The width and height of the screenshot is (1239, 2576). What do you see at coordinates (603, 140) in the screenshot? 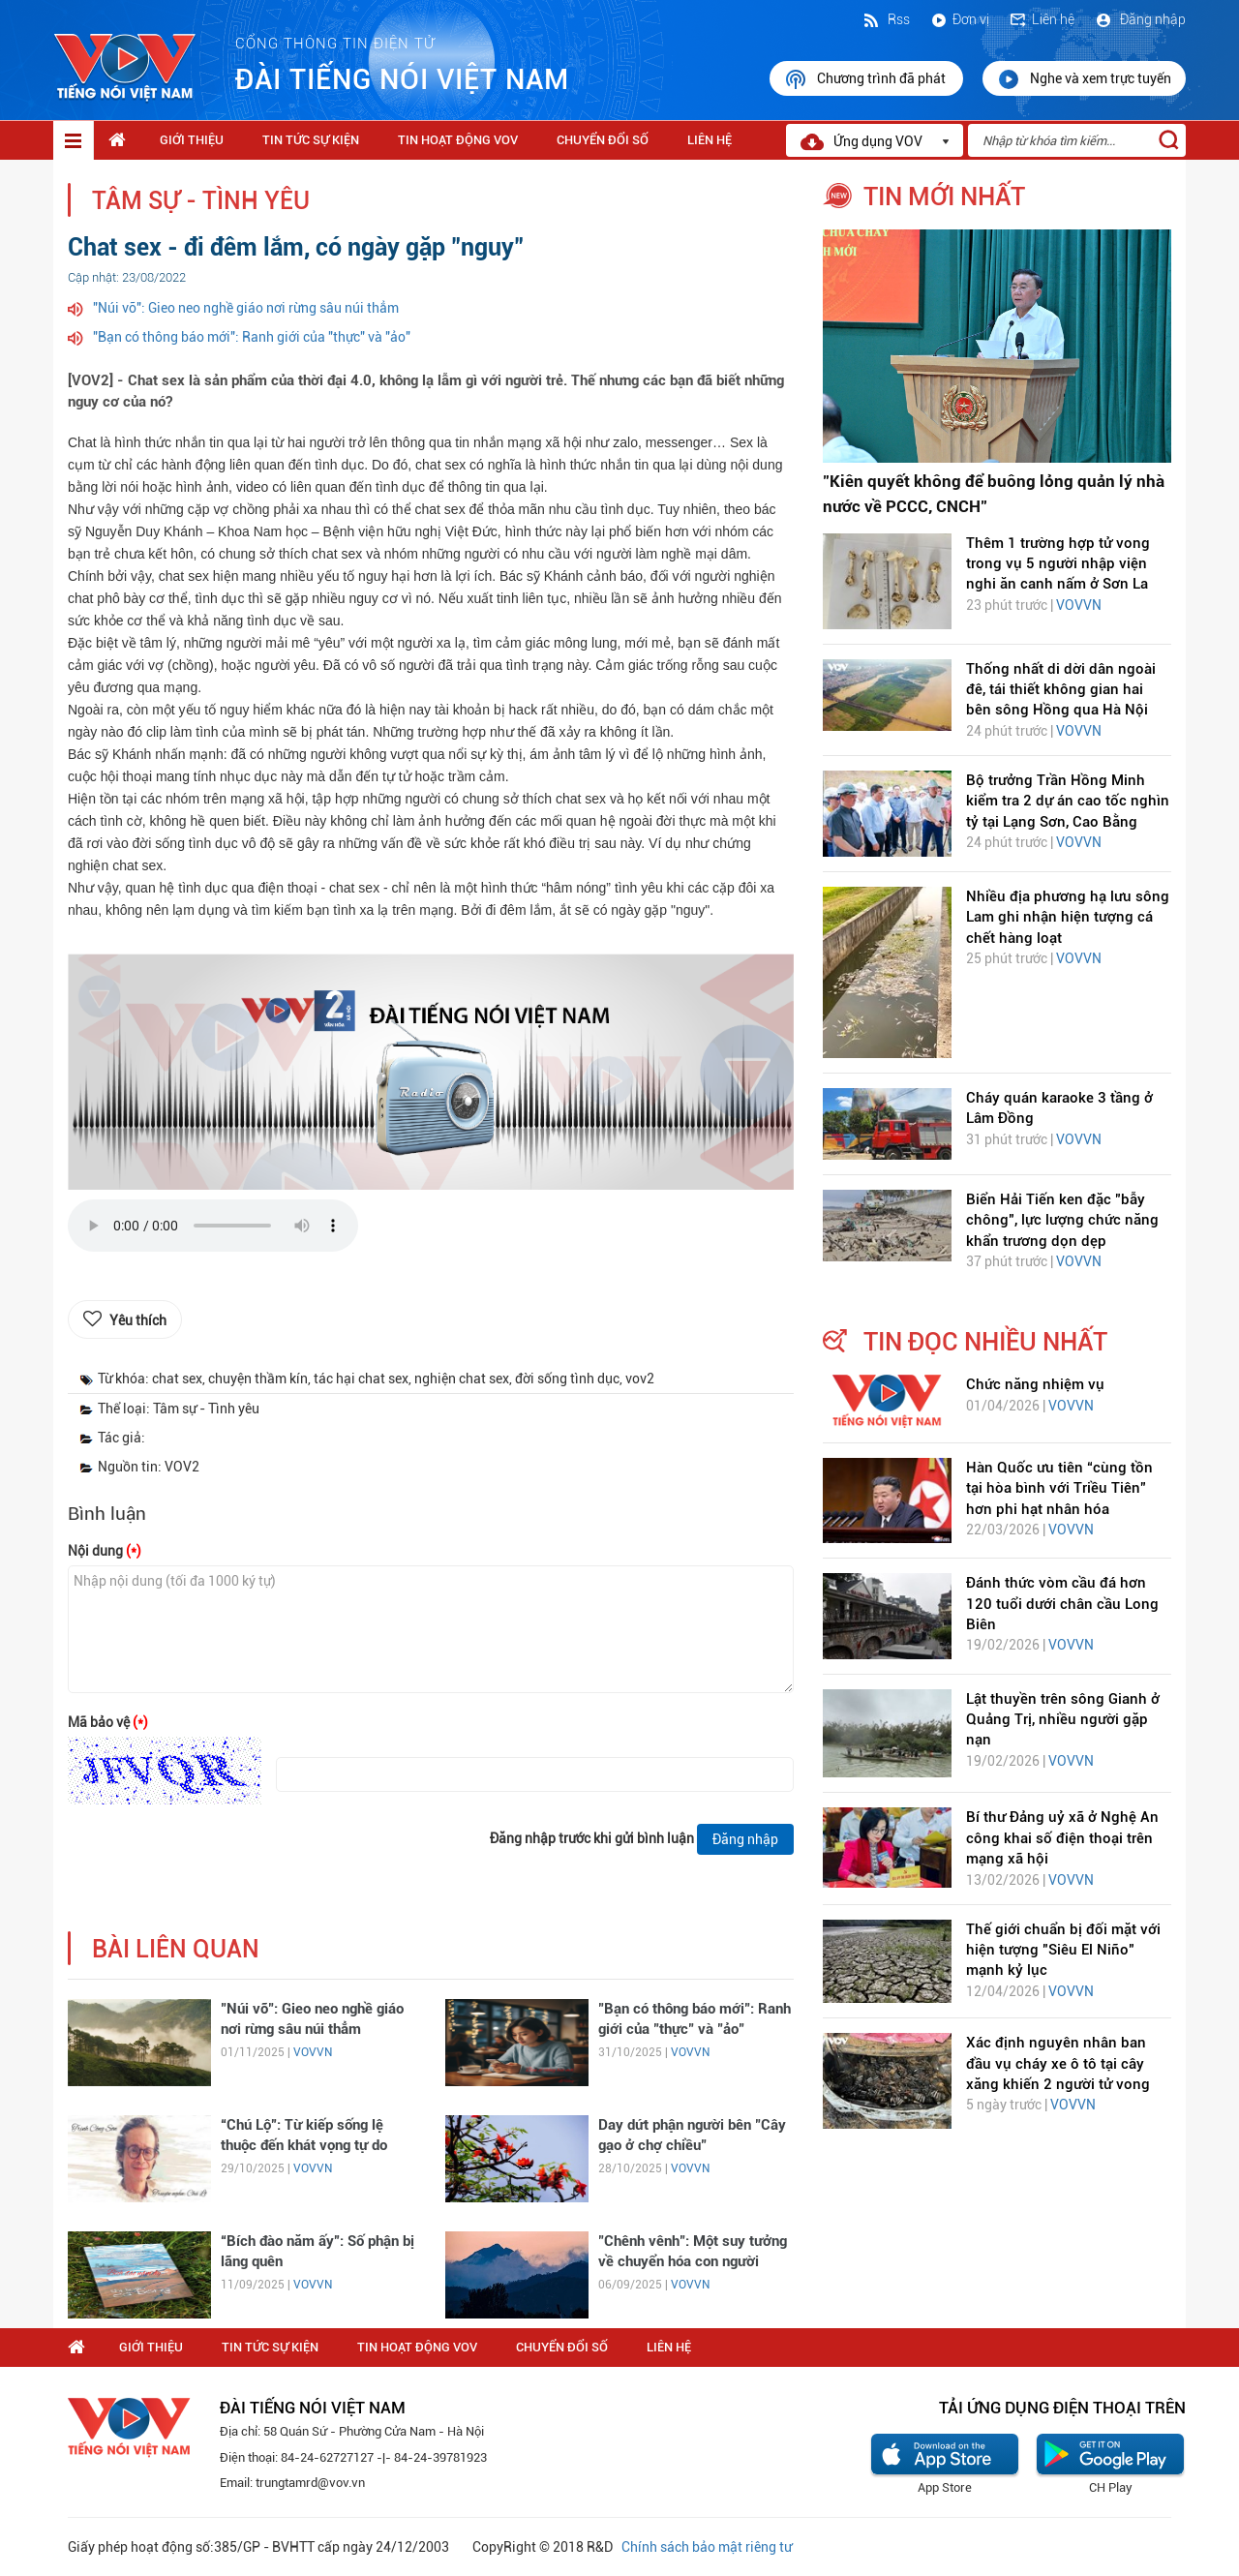
I see `Chuyển Đổi Số` at bounding box center [603, 140].